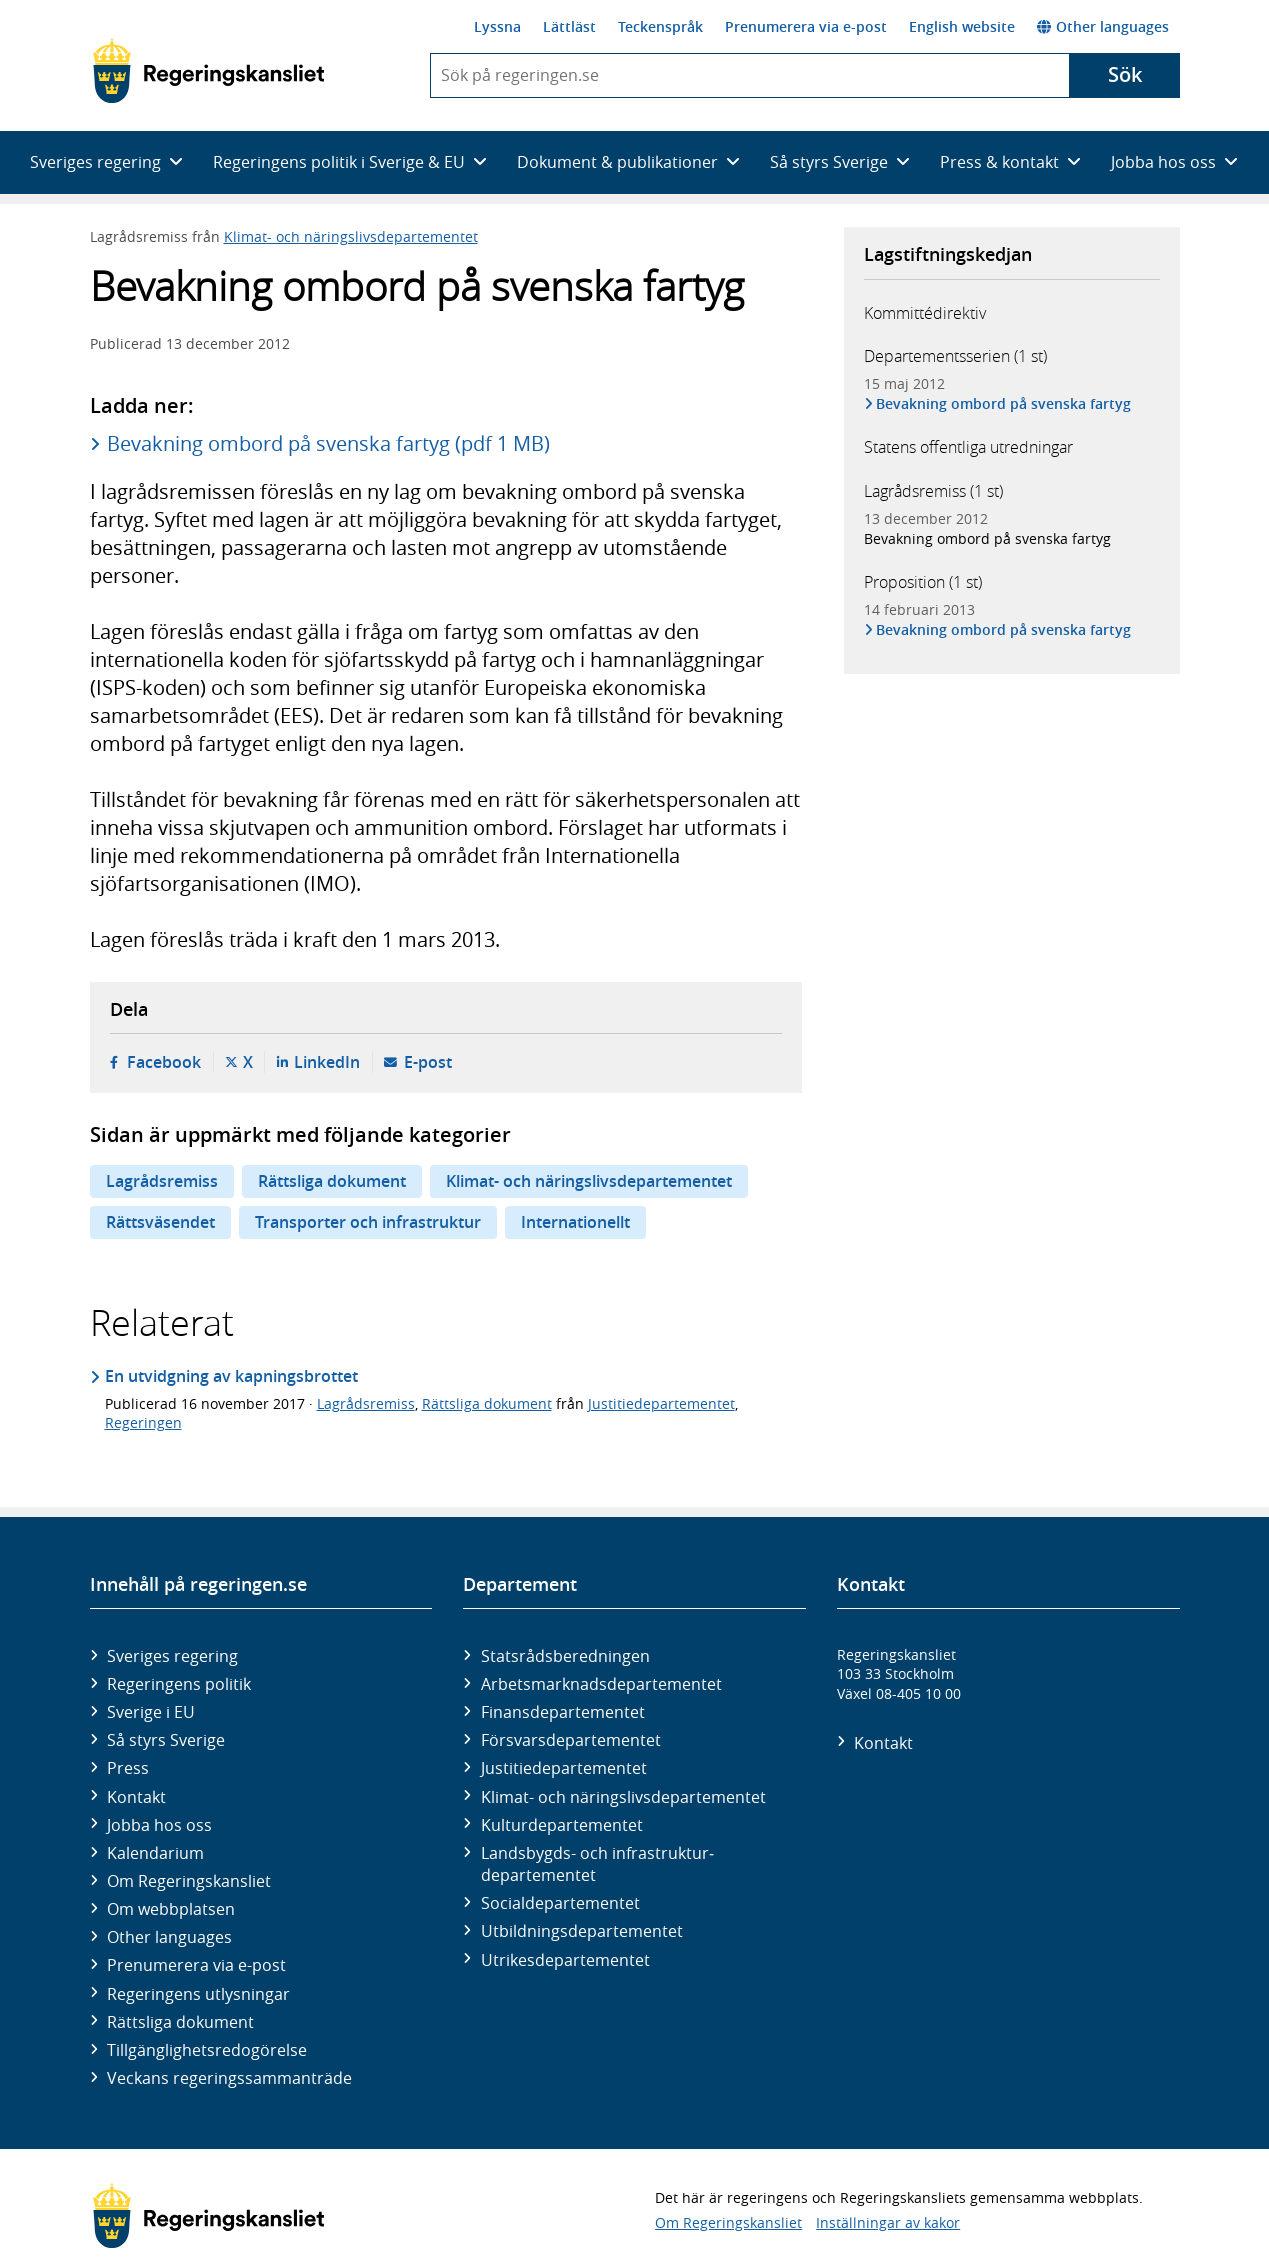  What do you see at coordinates (601, 1684) in the screenshot?
I see `Arbetsmarknads­departementet` at bounding box center [601, 1684].